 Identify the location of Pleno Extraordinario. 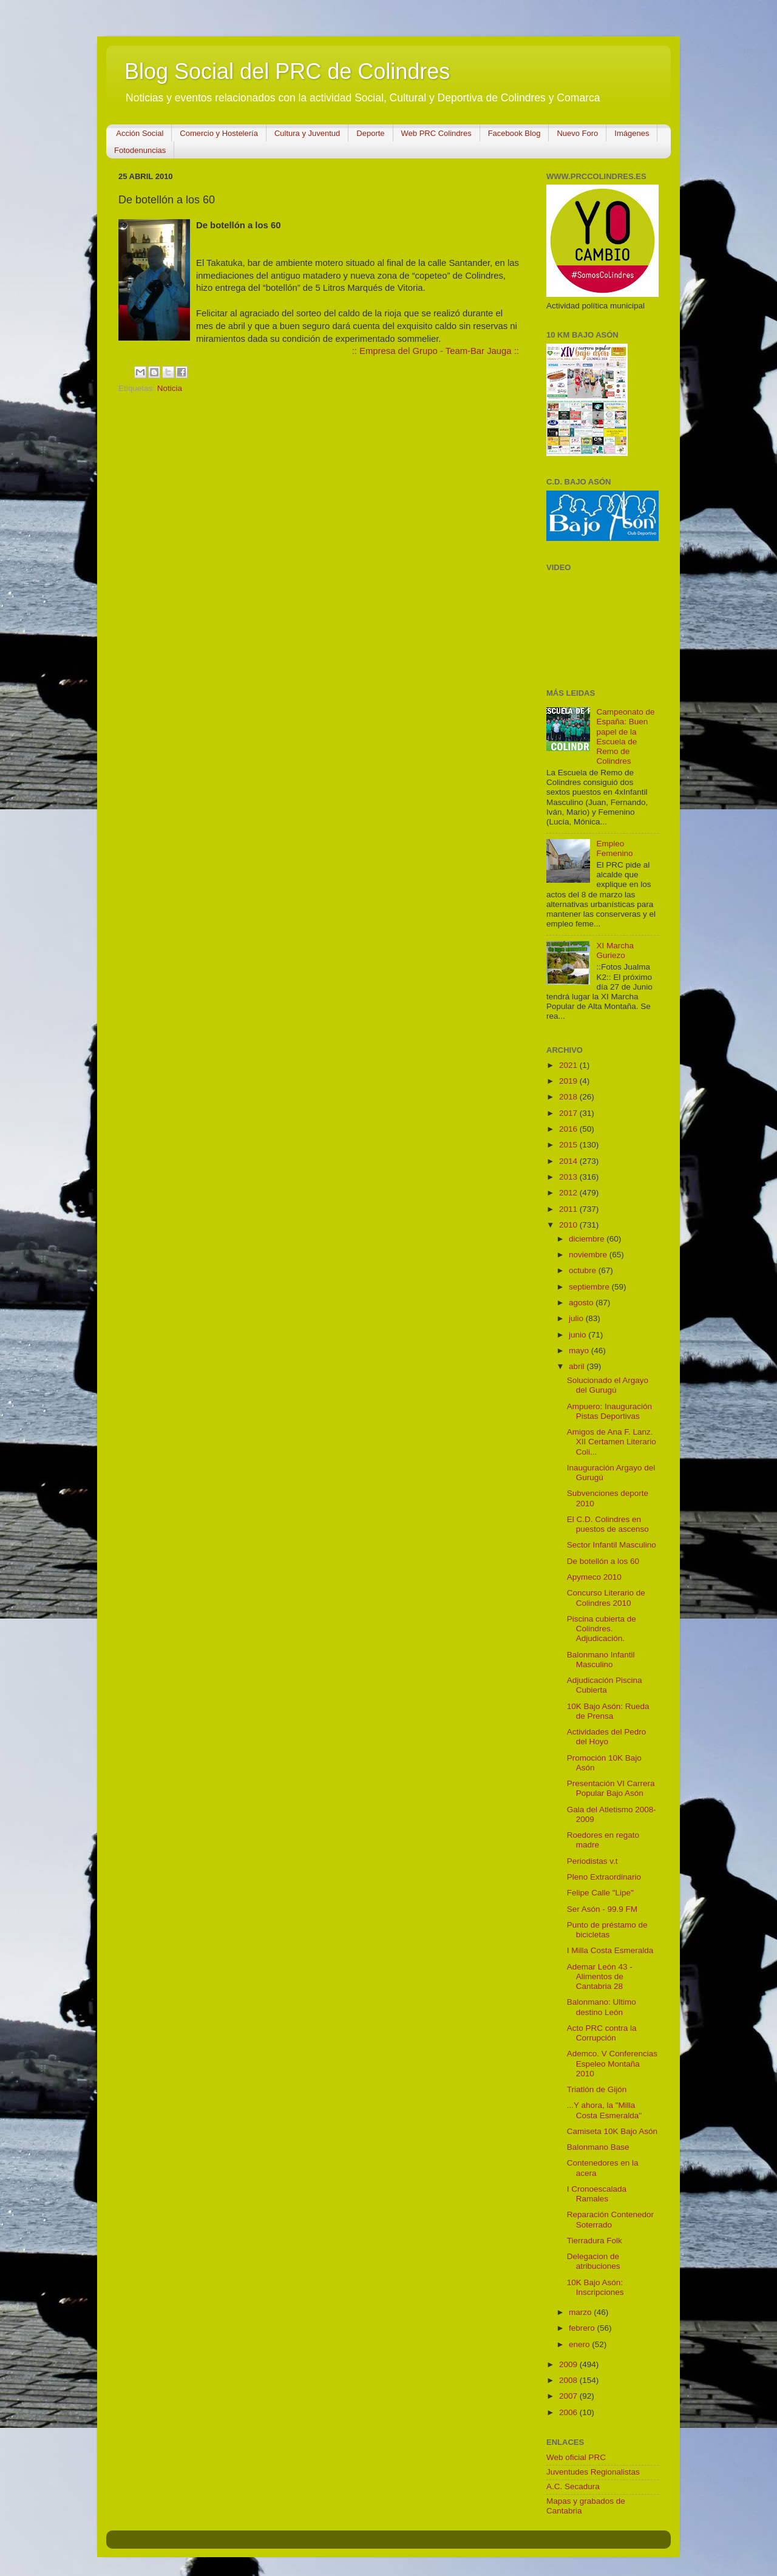
(604, 1876).